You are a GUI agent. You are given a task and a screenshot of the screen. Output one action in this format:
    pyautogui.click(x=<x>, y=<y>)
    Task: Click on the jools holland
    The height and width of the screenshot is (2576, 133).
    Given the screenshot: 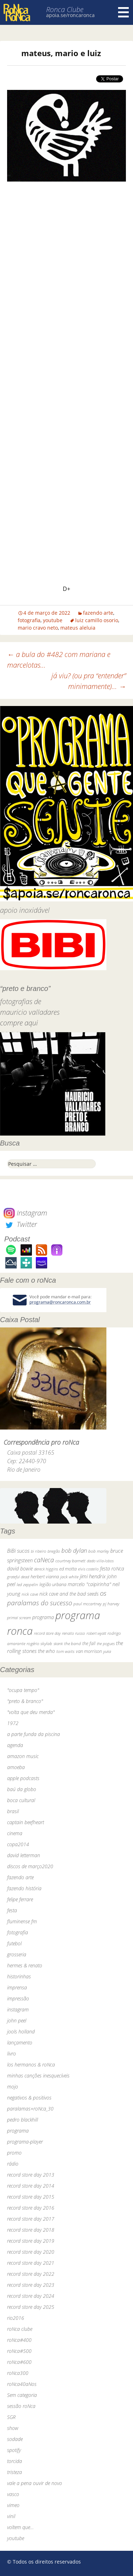 What is the action you would take?
    pyautogui.click(x=21, y=2031)
    